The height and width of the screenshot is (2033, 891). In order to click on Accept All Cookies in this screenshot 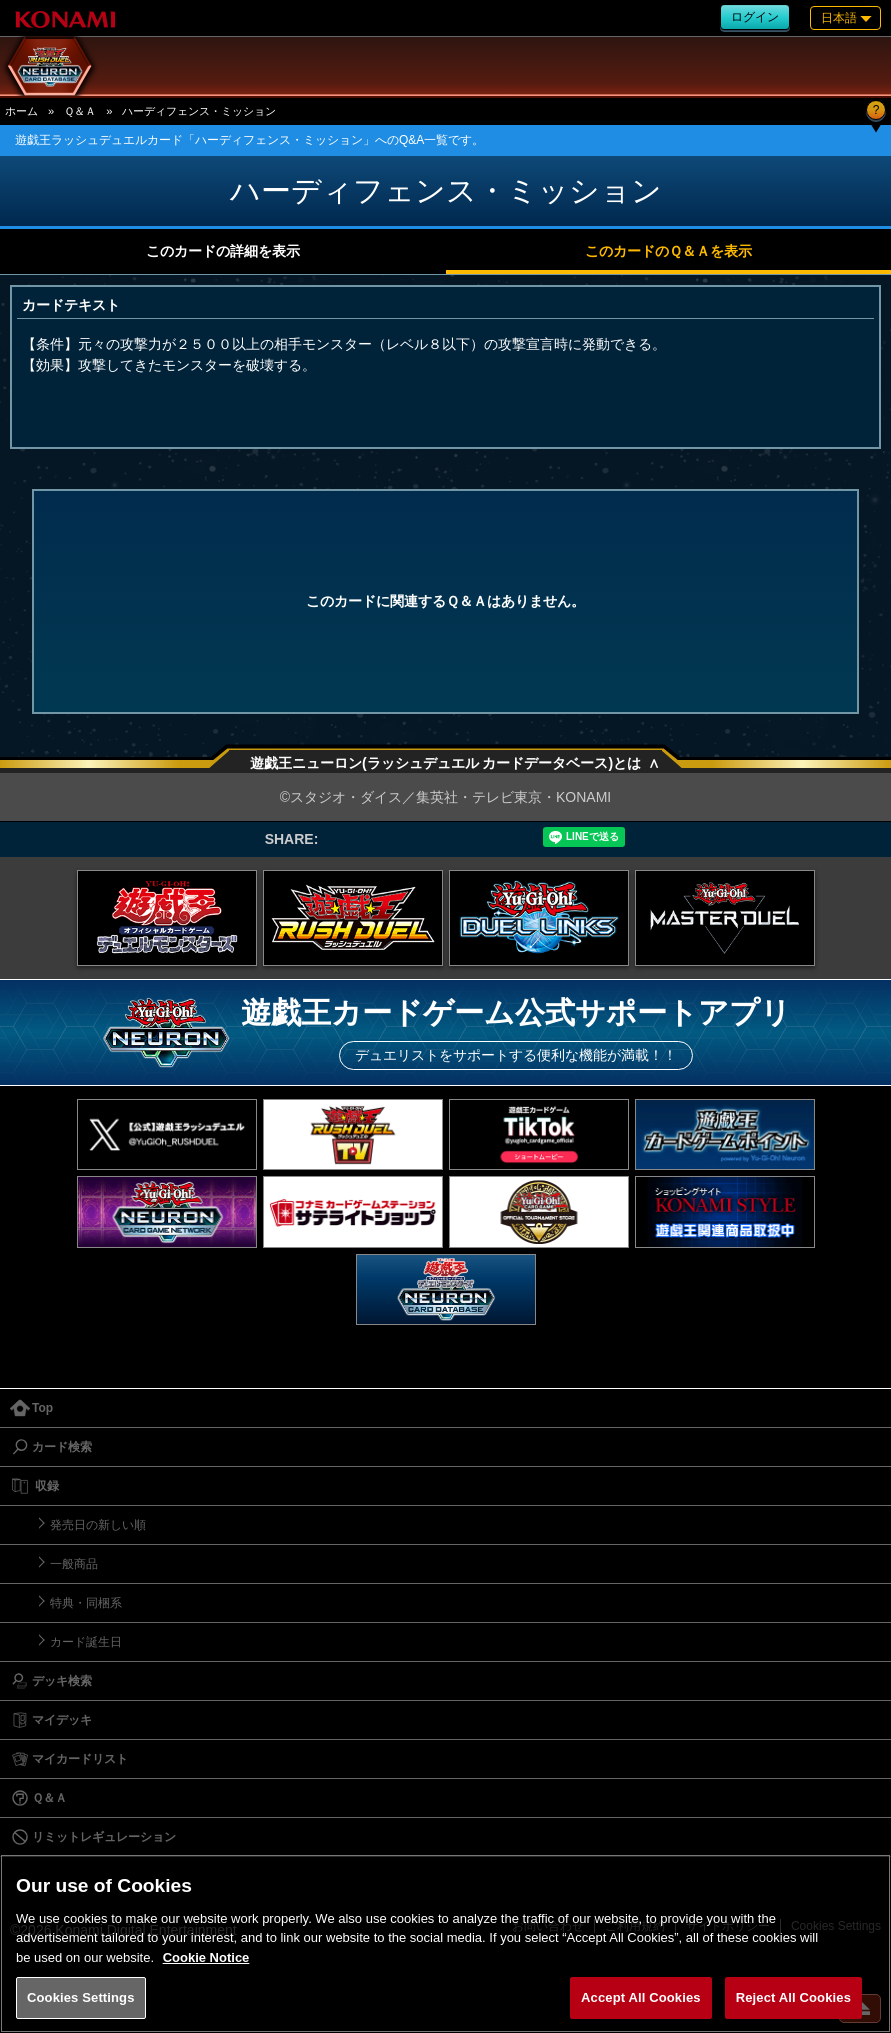, I will do `click(641, 1997)`.